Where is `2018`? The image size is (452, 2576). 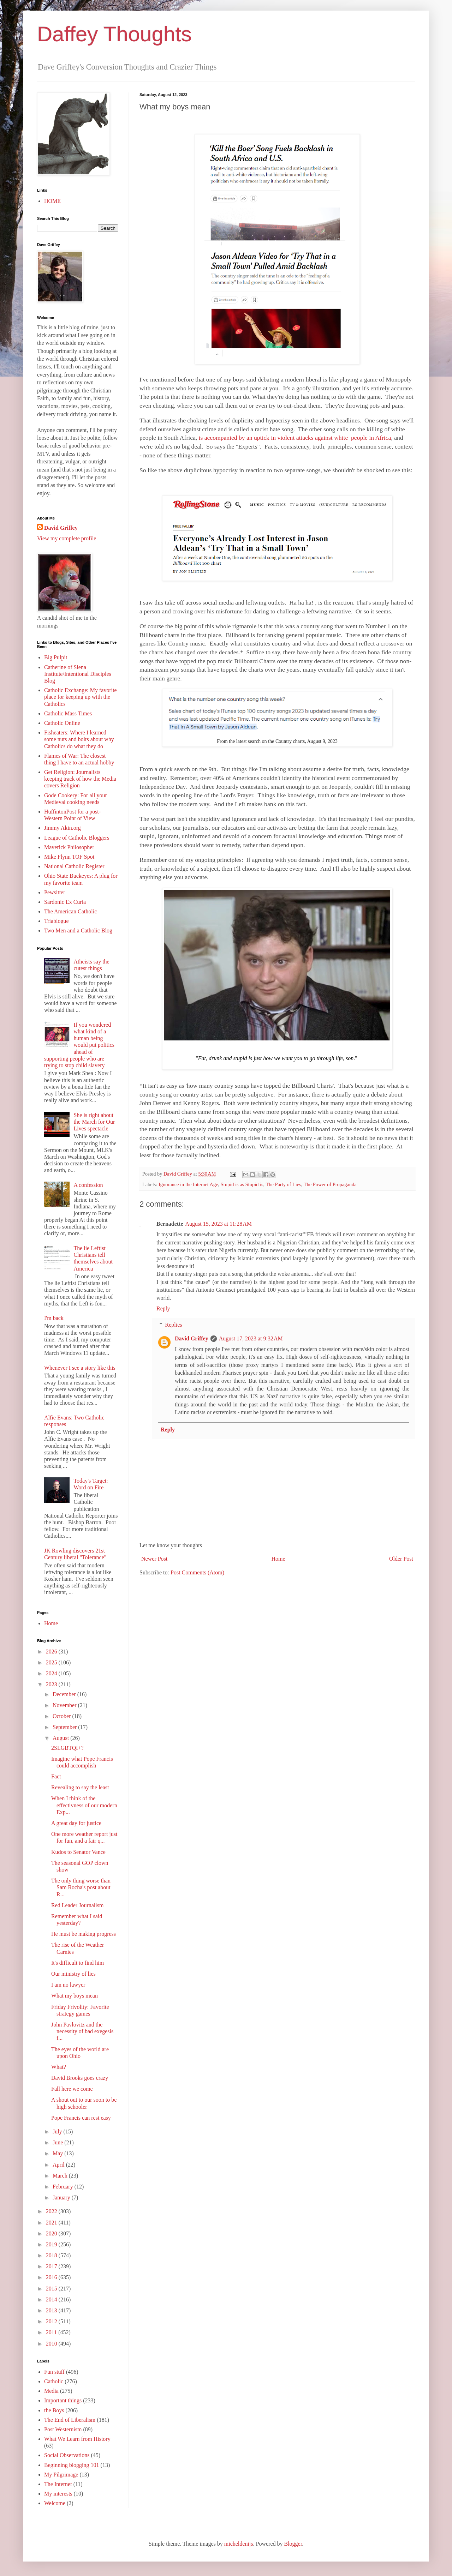 2018 is located at coordinates (52, 2255).